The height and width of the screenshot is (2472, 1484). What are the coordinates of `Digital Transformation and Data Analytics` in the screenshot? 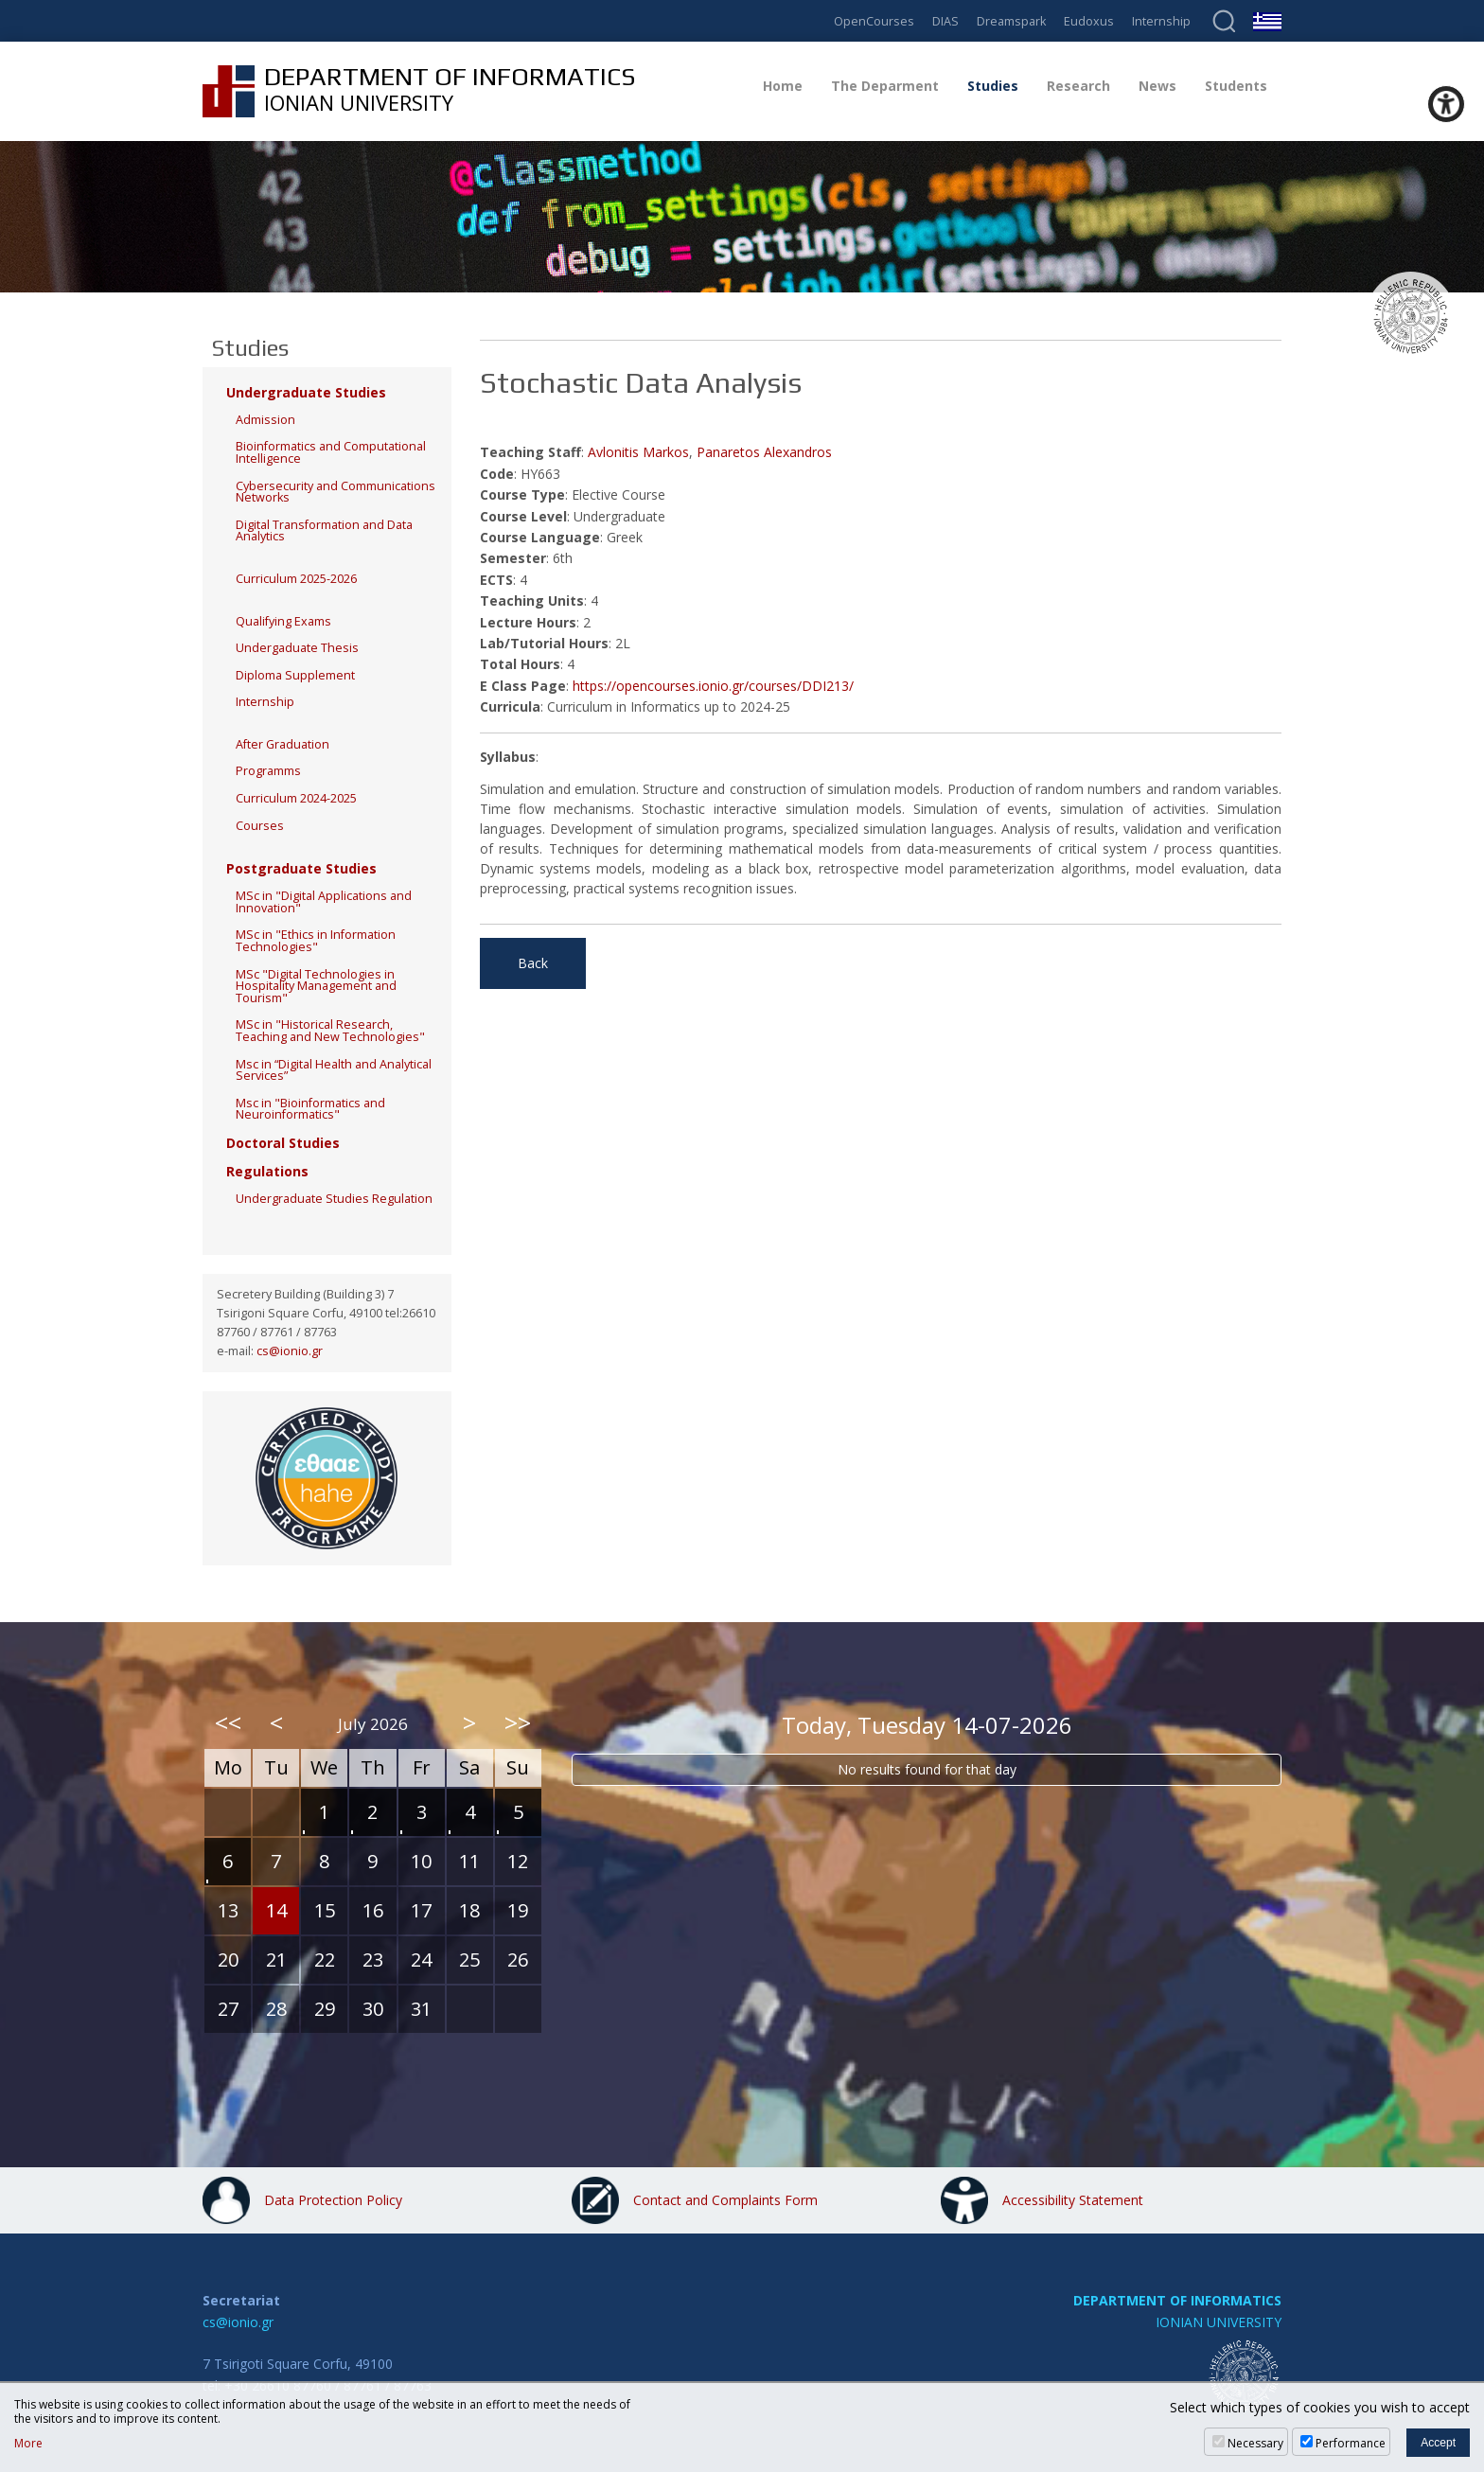 It's located at (324, 531).